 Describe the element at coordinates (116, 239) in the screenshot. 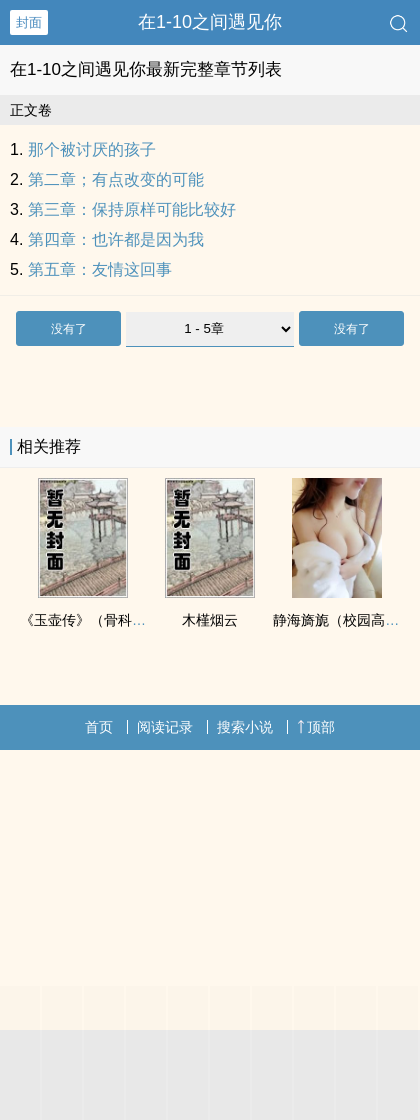

I see `第四章：也许都是因为我` at that location.